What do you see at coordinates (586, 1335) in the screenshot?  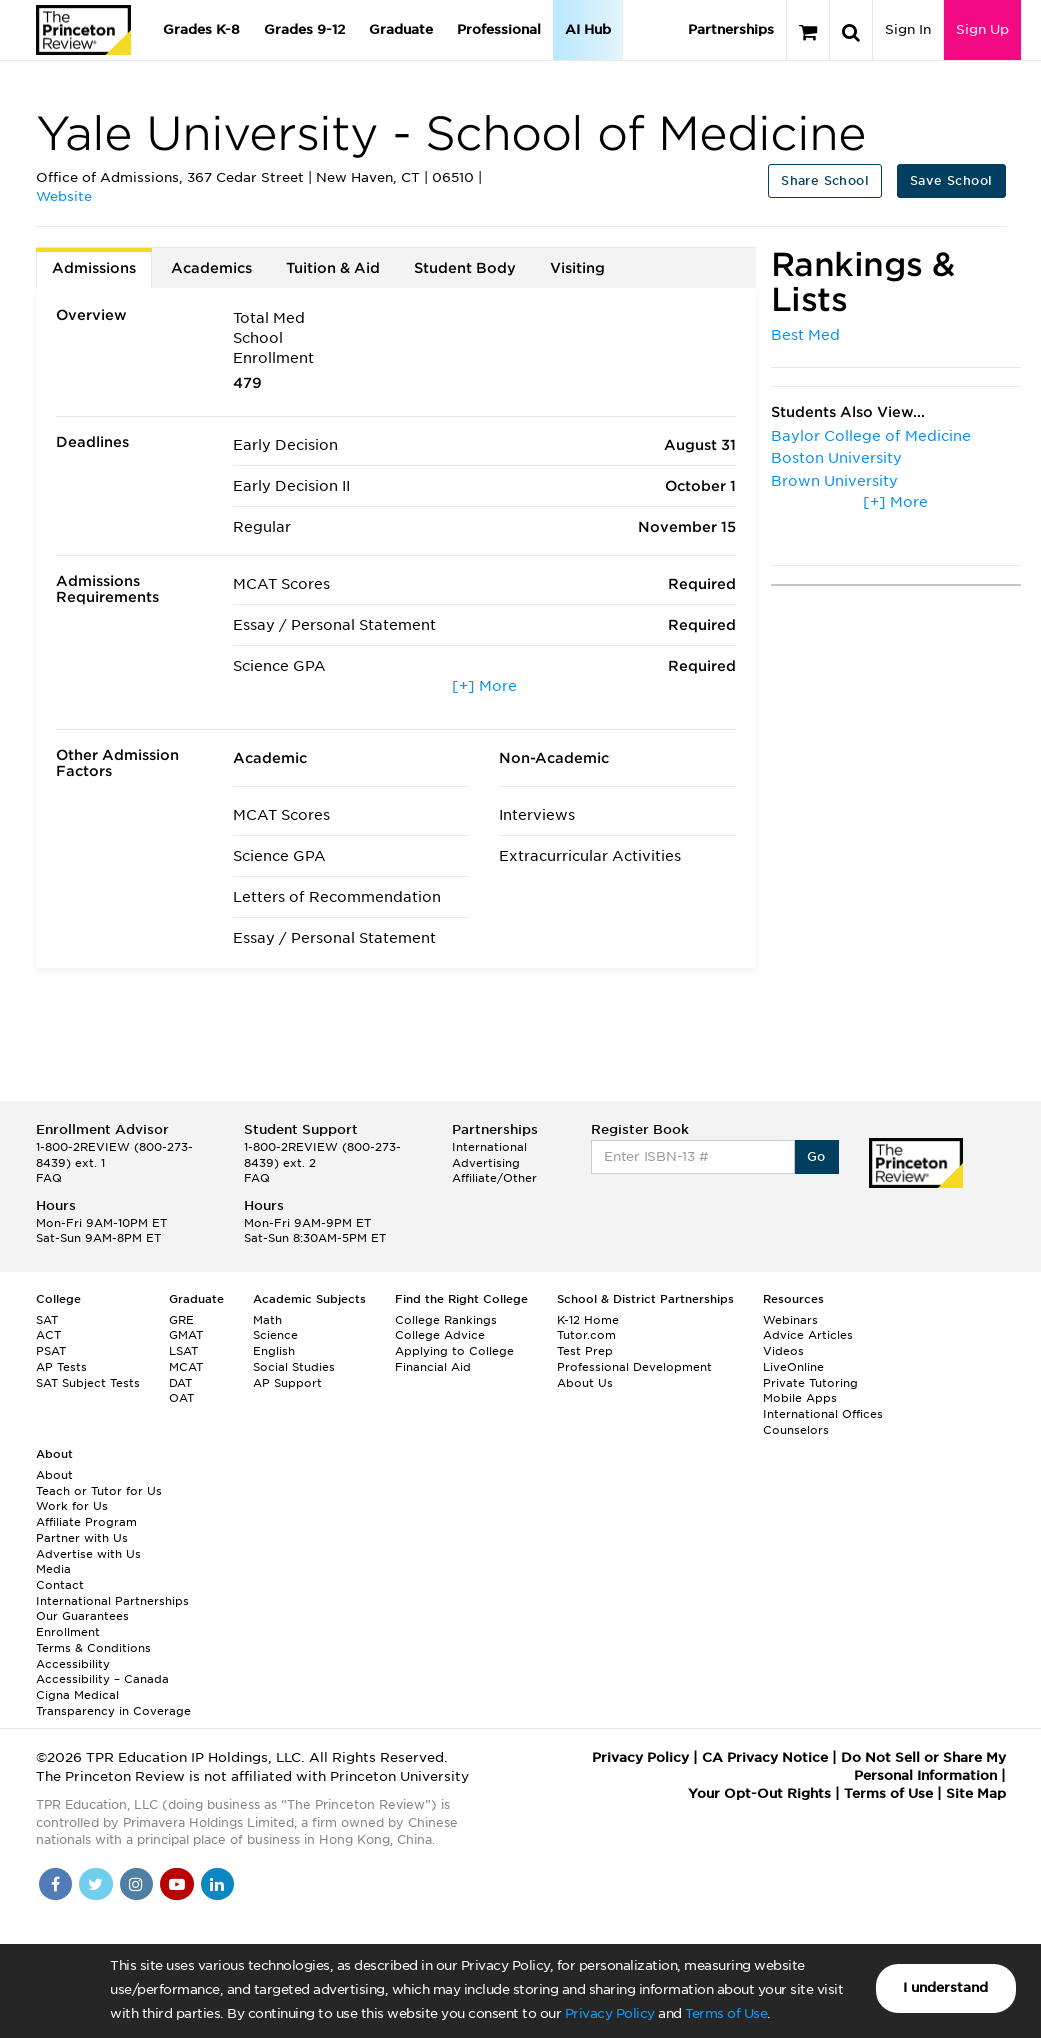 I see `Tutor.com` at bounding box center [586, 1335].